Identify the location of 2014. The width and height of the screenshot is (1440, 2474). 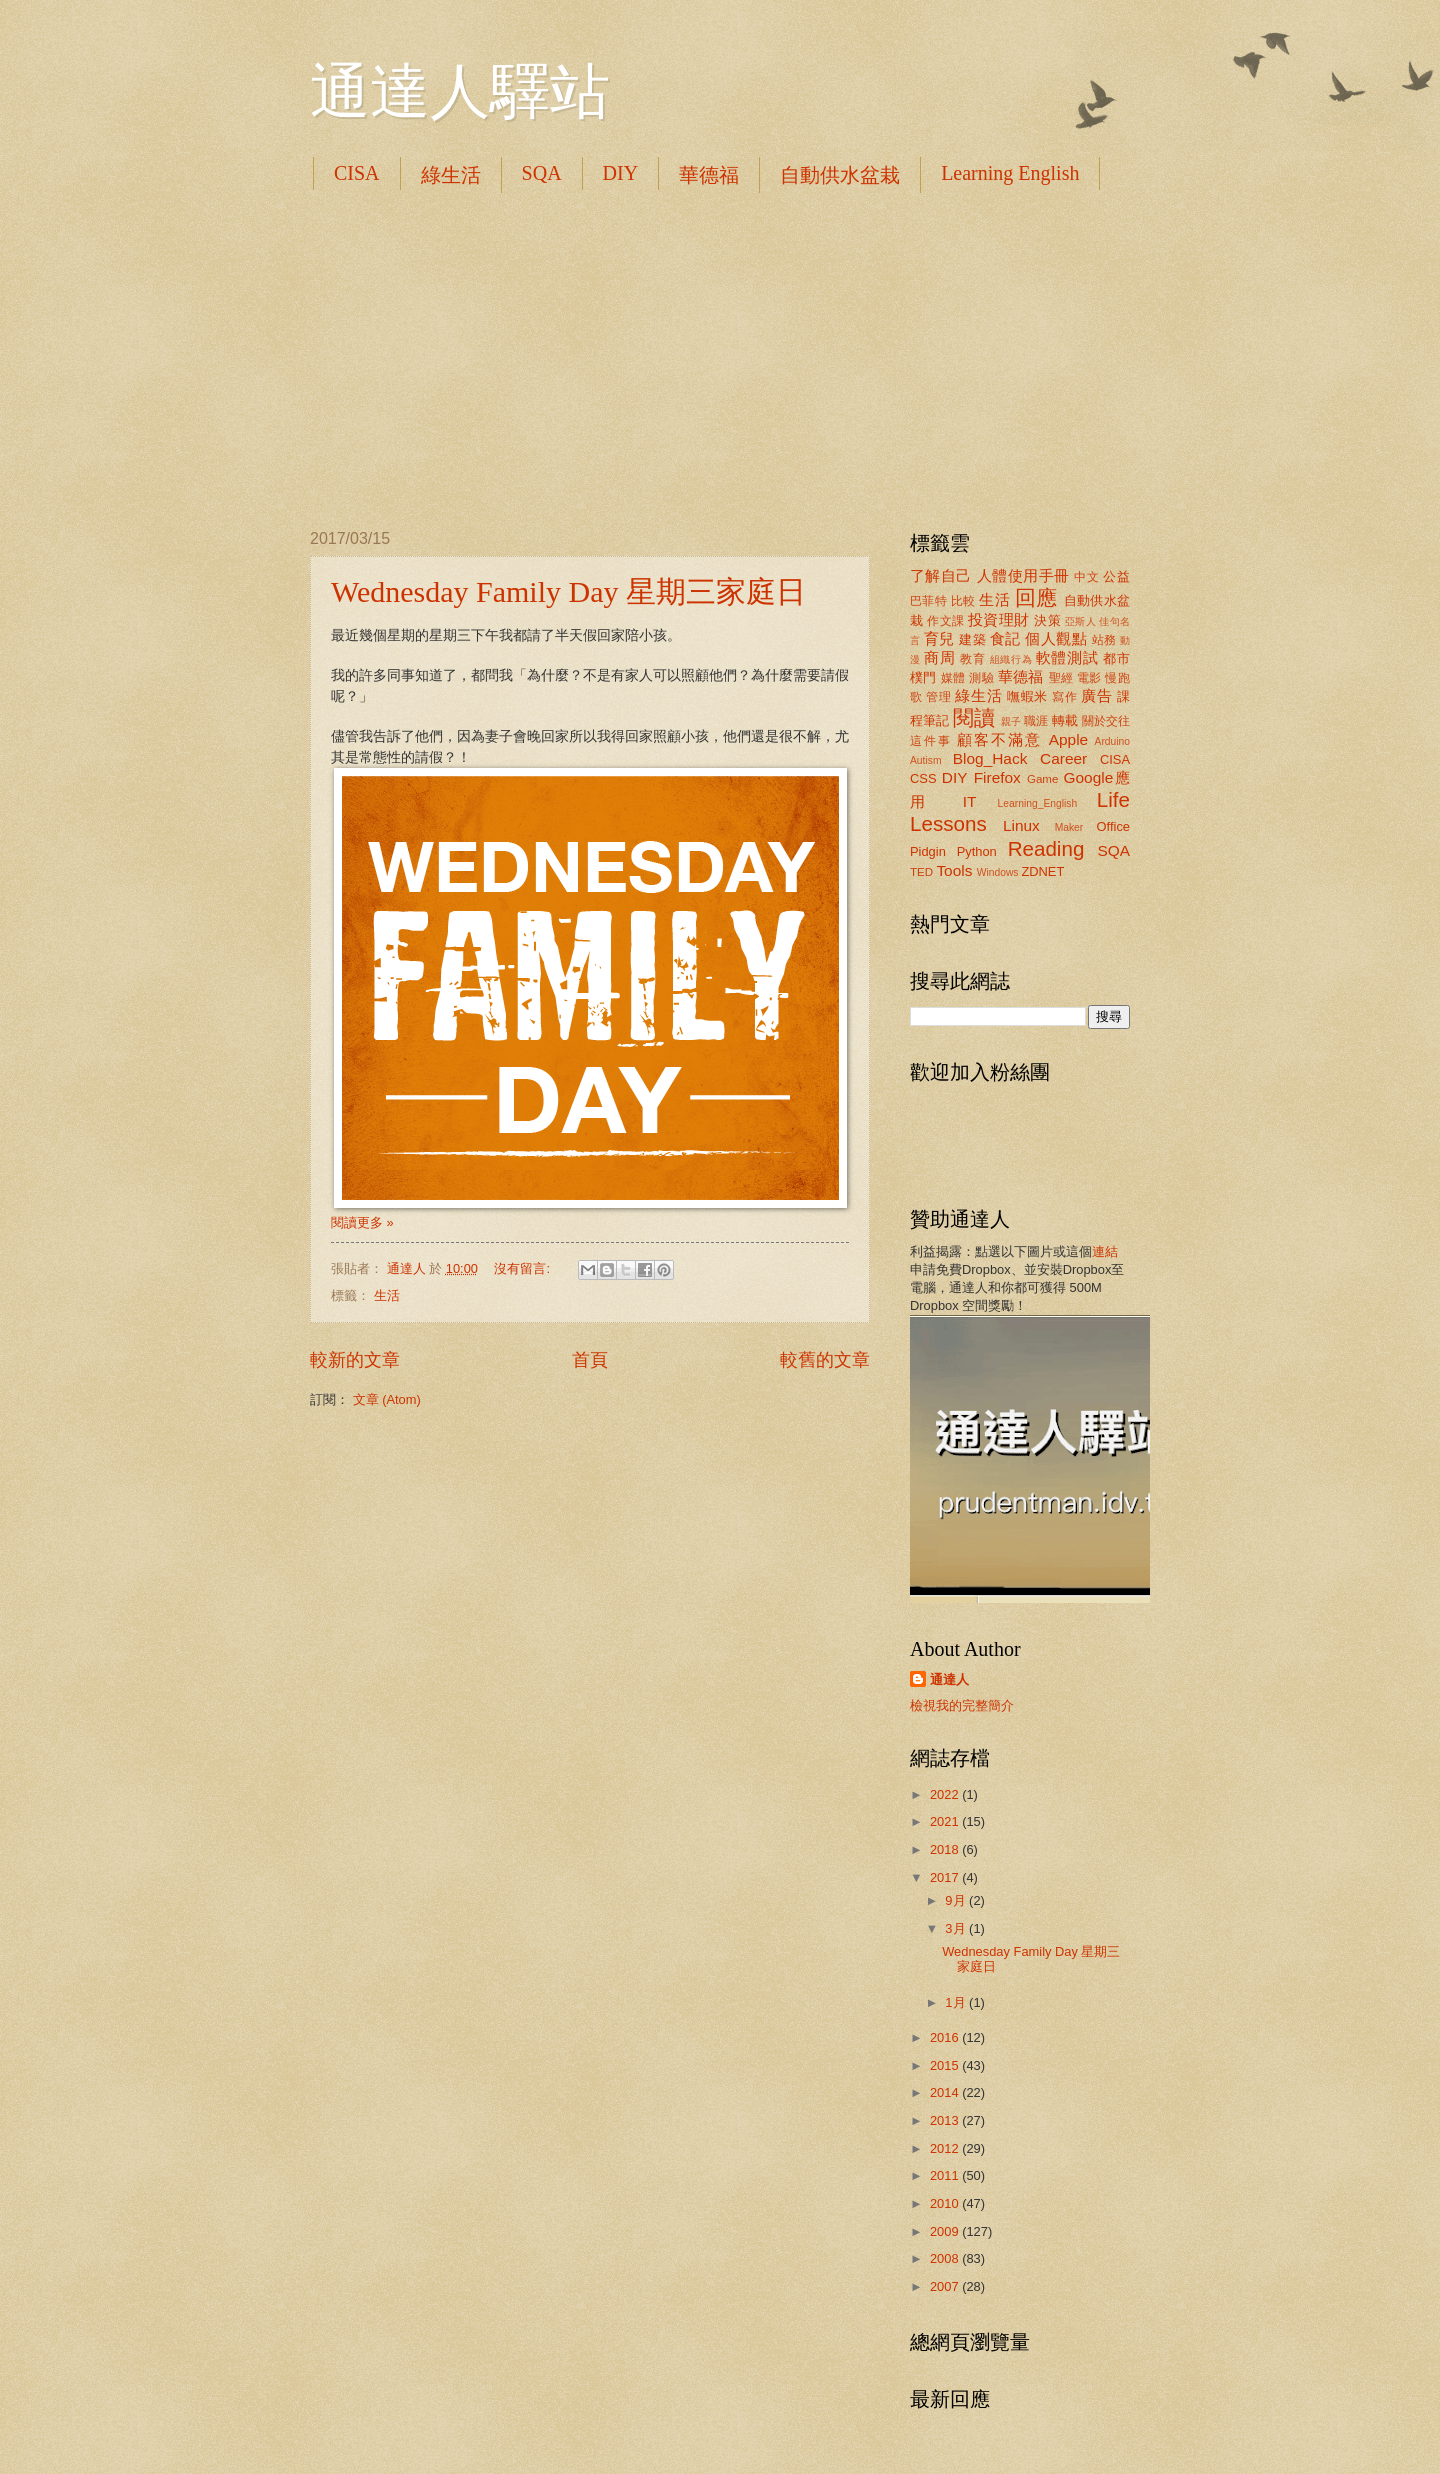
(946, 2092).